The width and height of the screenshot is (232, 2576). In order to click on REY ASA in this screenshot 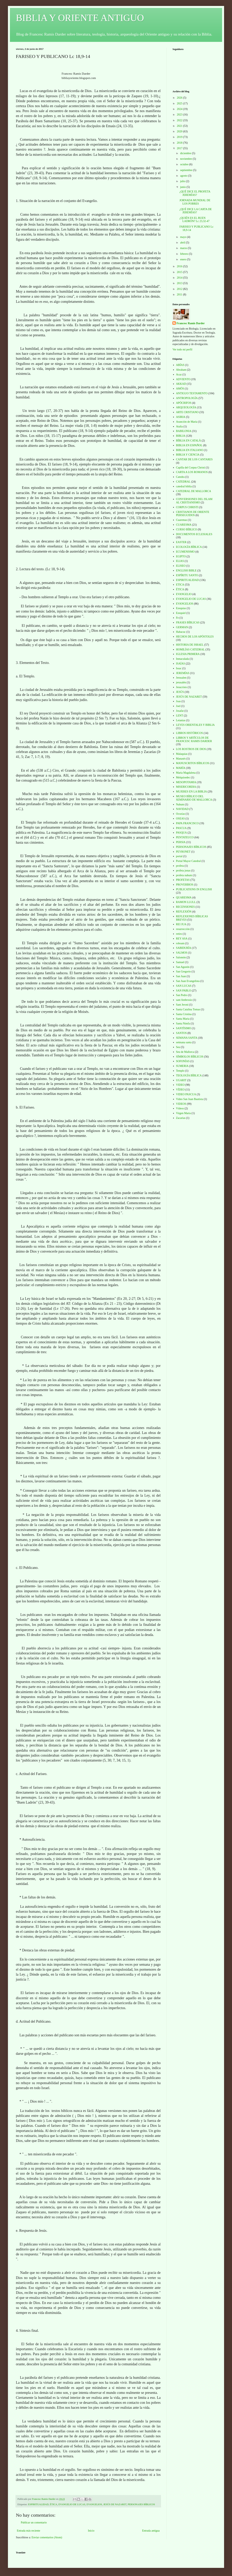, I will do `click(182, 938)`.